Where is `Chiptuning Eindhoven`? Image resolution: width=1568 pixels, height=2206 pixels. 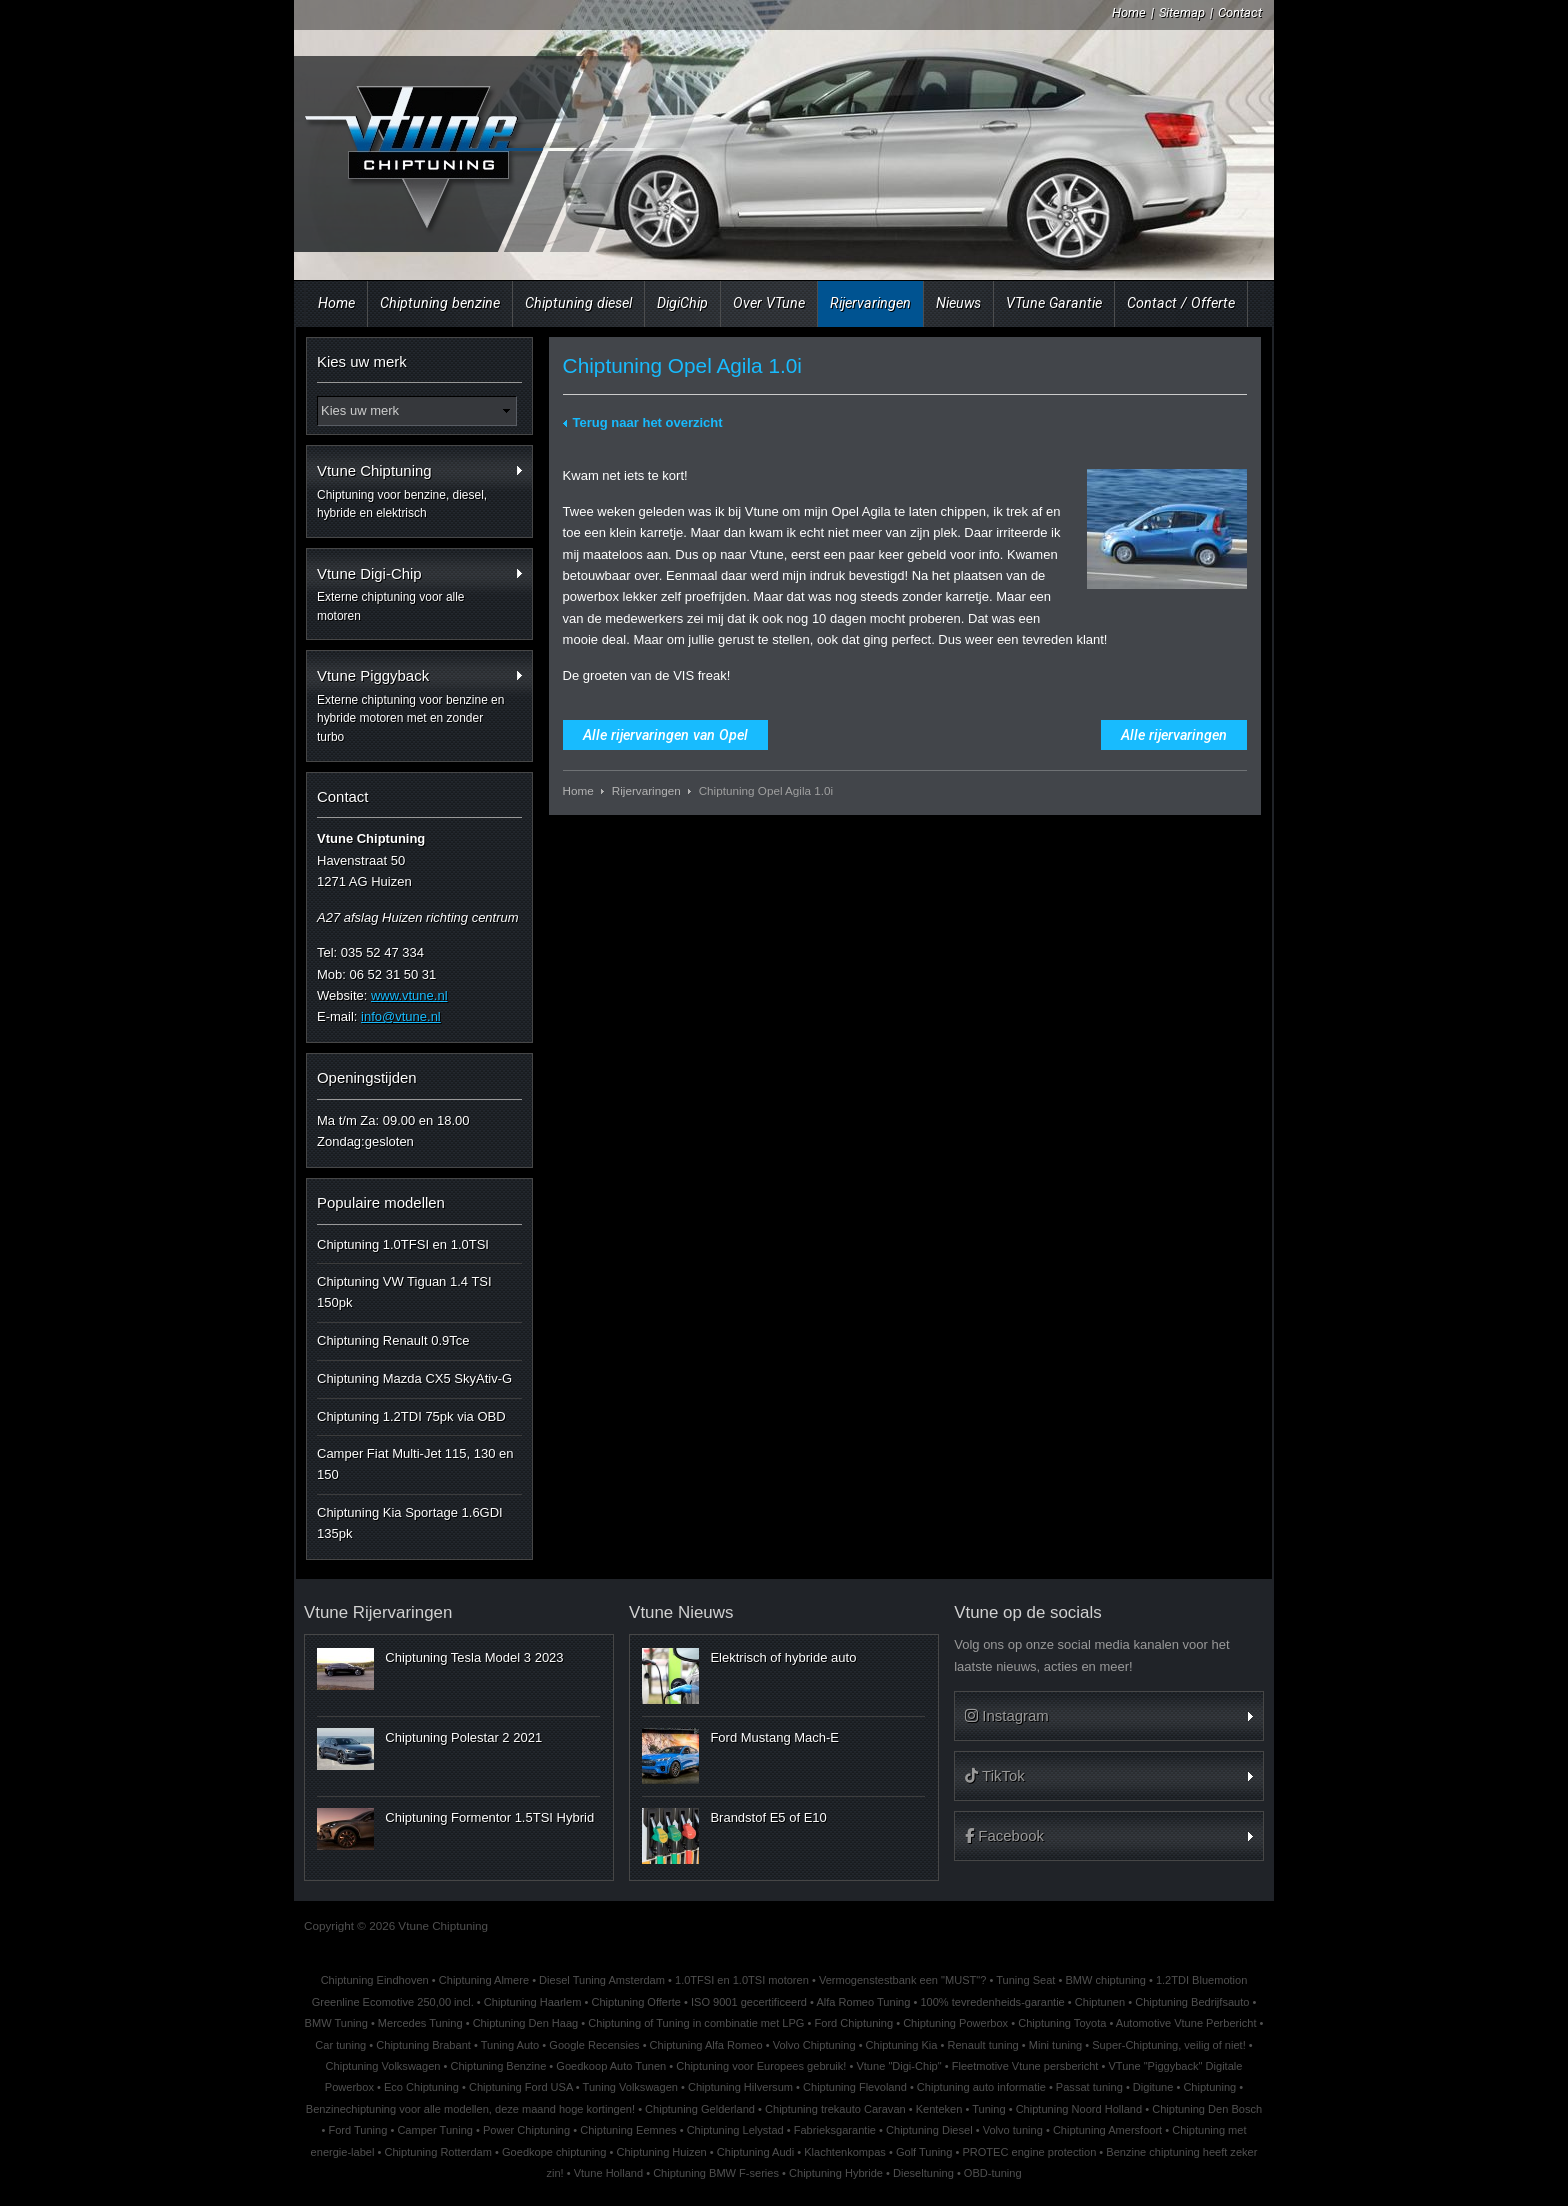
Chiptuning Eindhoven is located at coordinates (375, 1980).